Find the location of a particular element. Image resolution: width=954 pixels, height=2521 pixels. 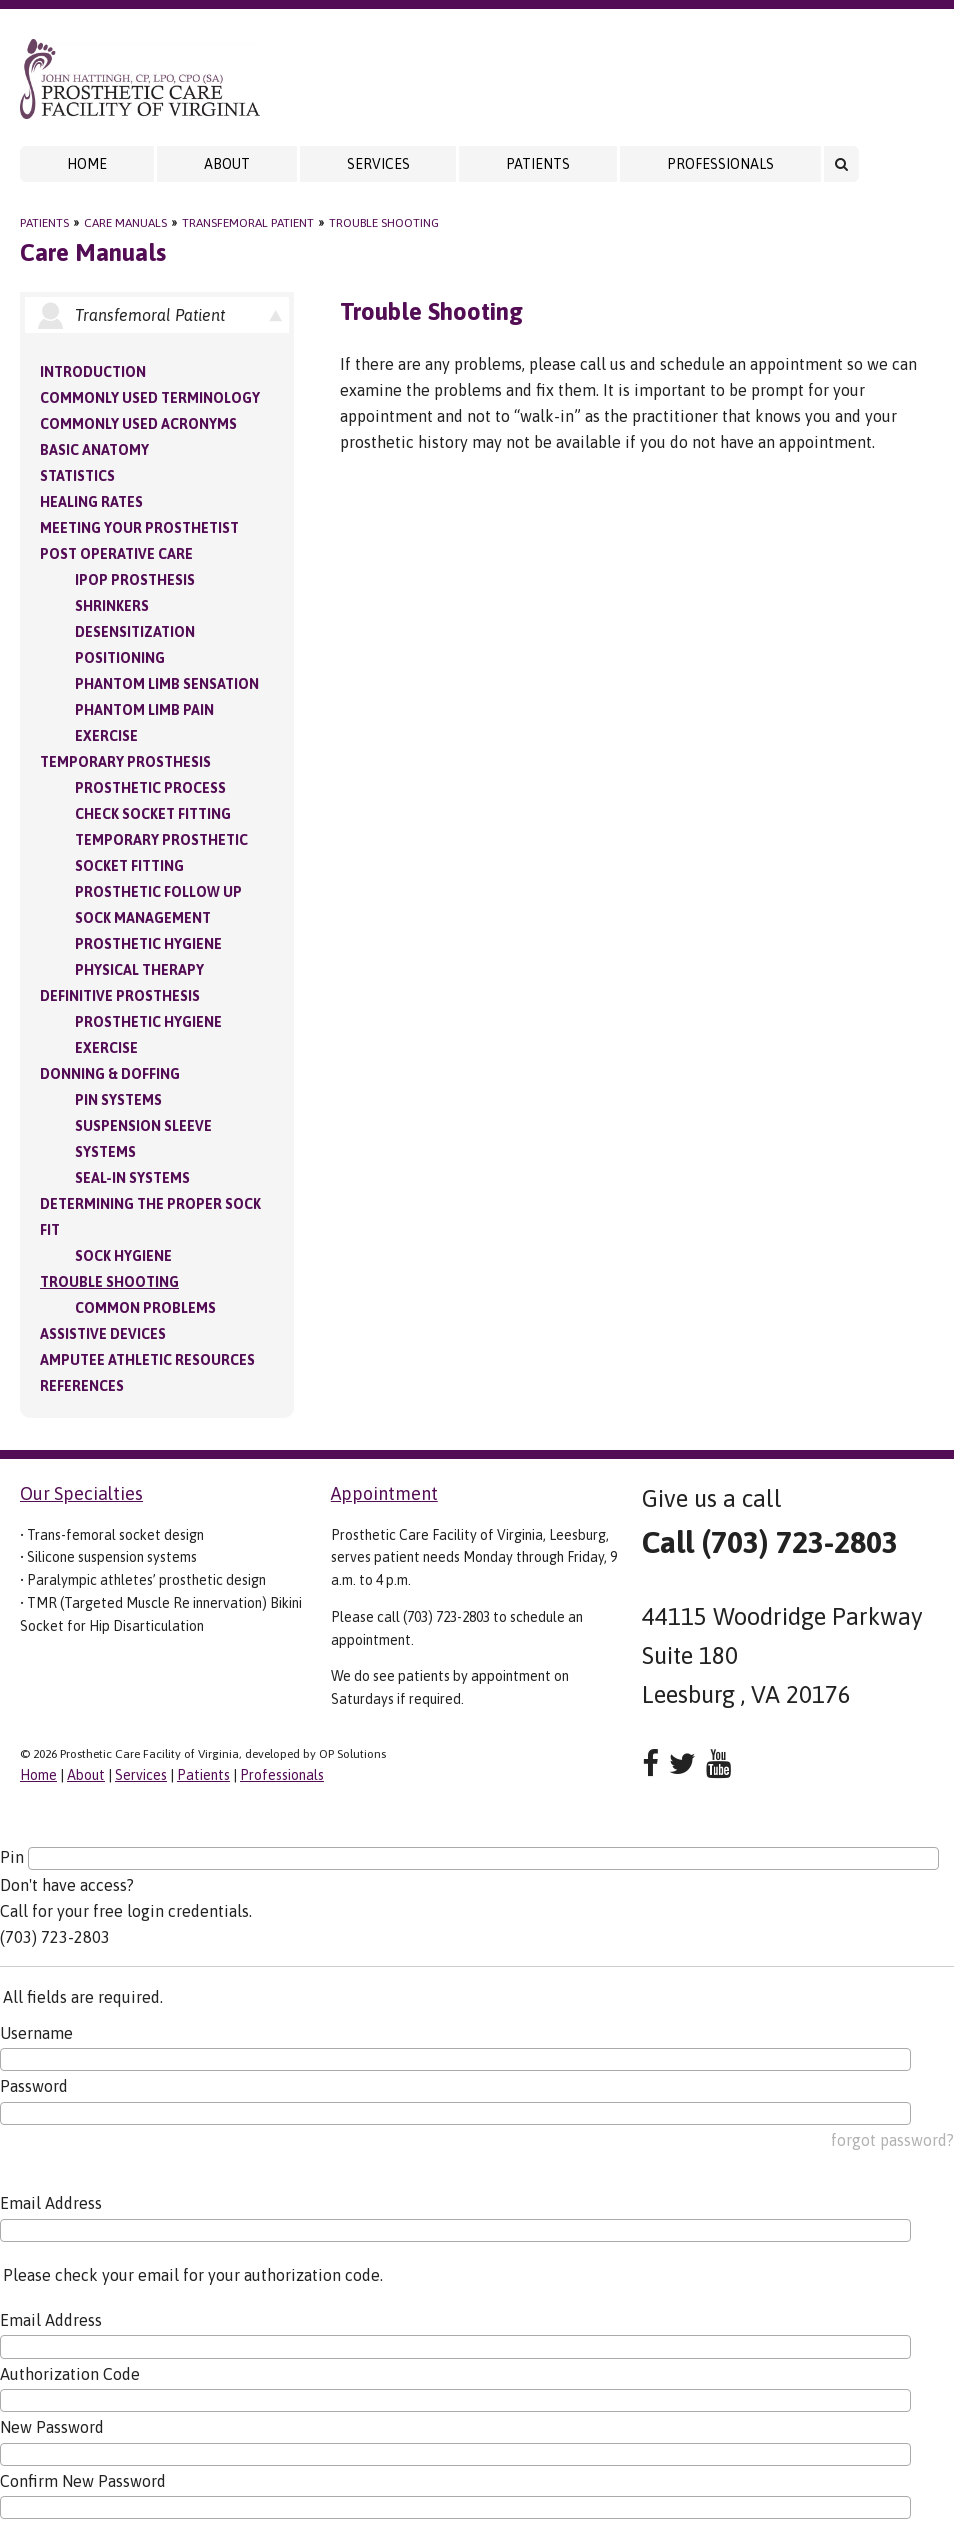

Amputee Athletic Resources is located at coordinates (147, 1360).